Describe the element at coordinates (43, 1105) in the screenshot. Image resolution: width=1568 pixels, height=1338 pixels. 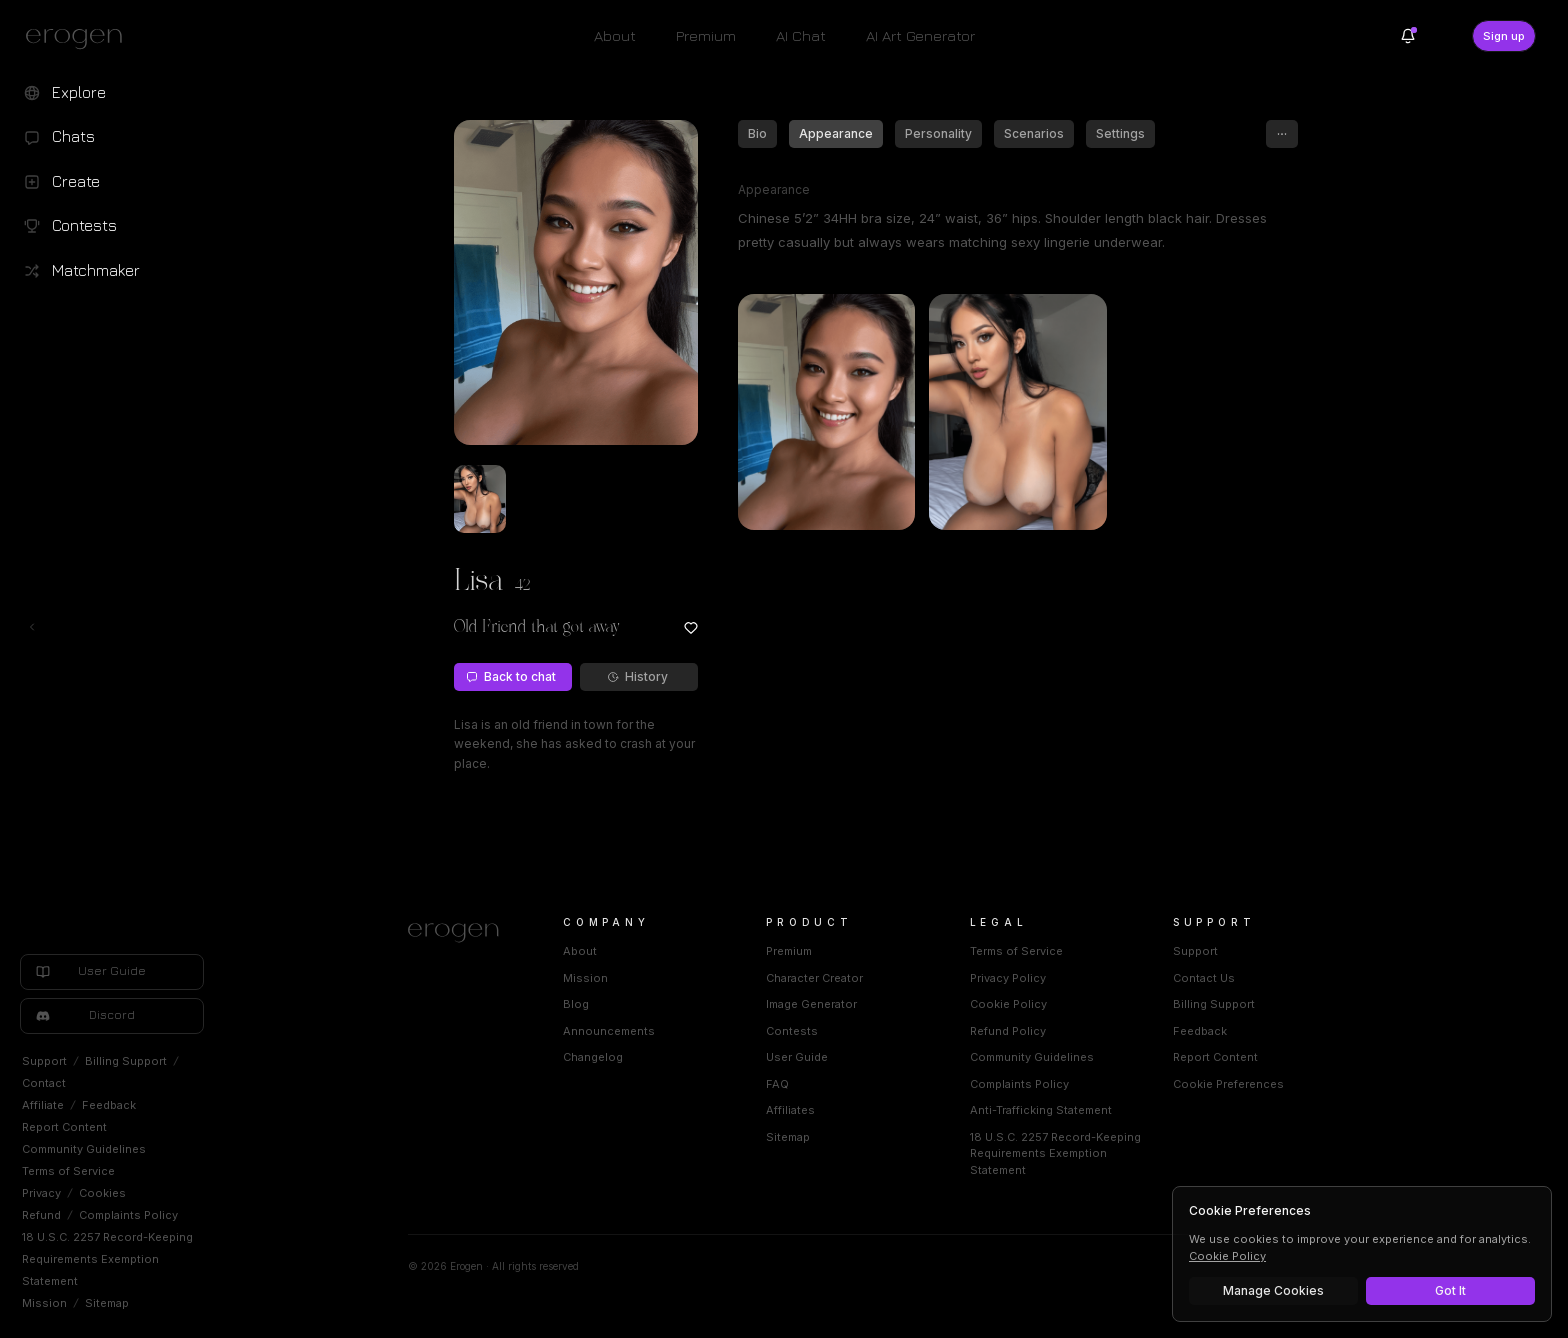
I see `Affiliate` at that location.